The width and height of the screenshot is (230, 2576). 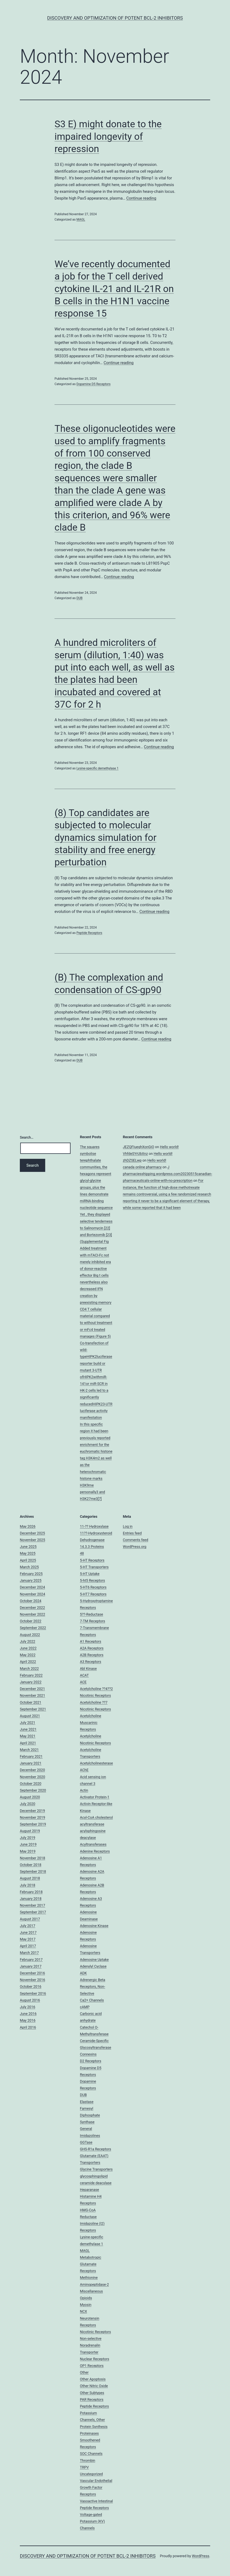 What do you see at coordinates (27, 1736) in the screenshot?
I see `May 2021` at bounding box center [27, 1736].